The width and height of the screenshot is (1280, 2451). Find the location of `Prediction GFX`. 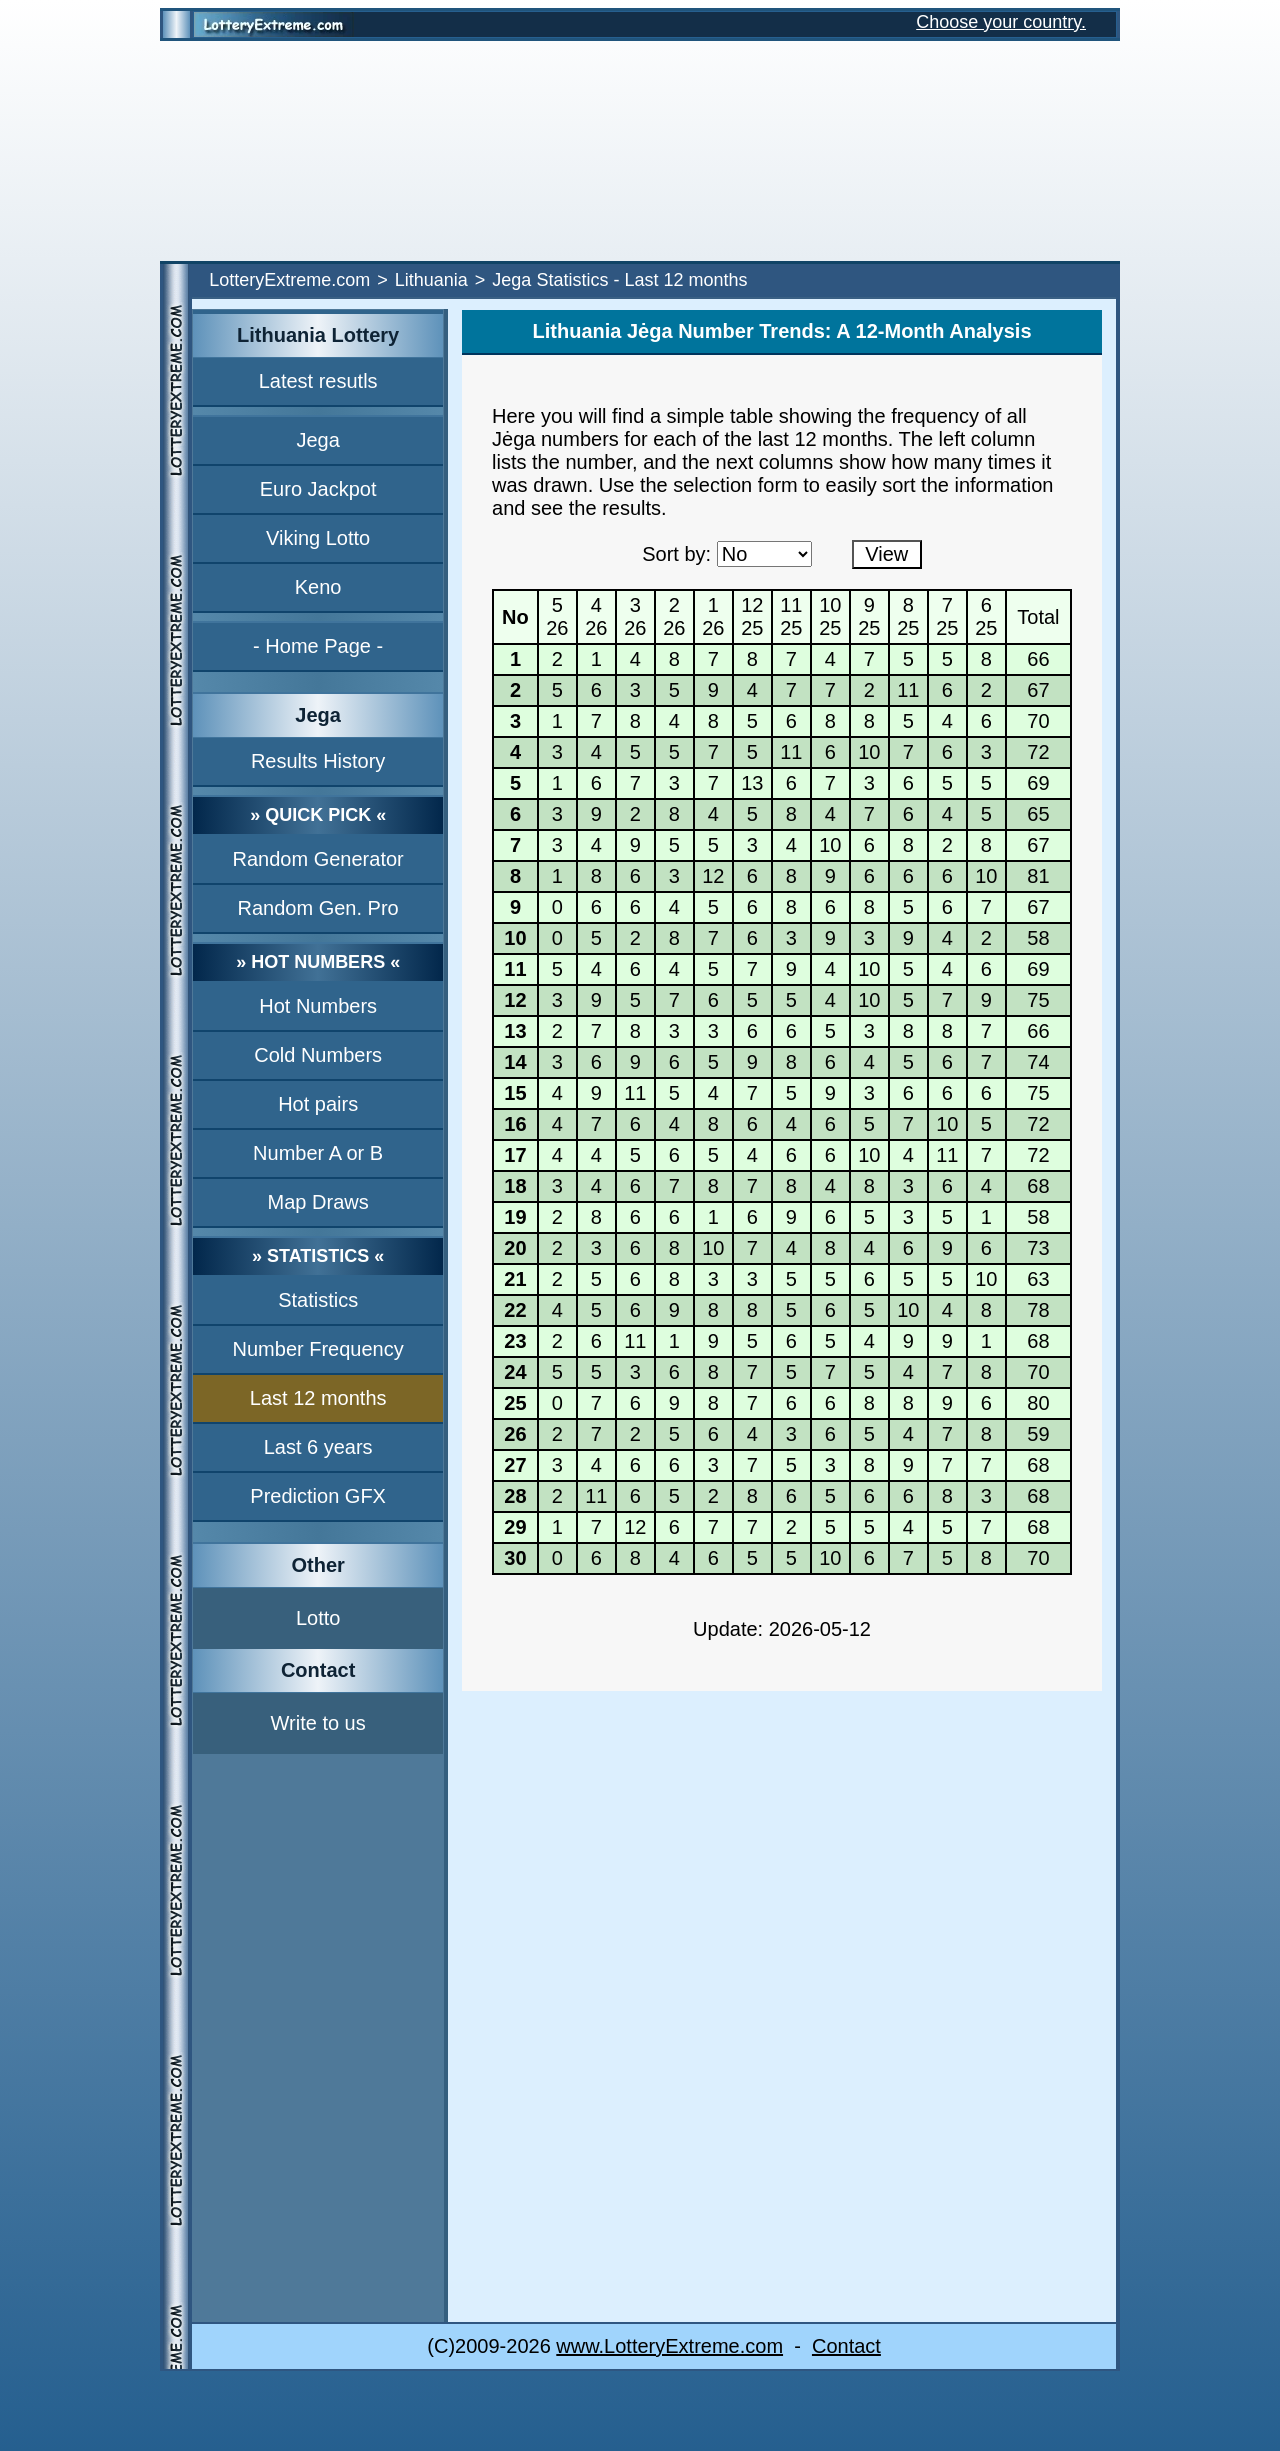

Prediction GFX is located at coordinates (318, 1496).